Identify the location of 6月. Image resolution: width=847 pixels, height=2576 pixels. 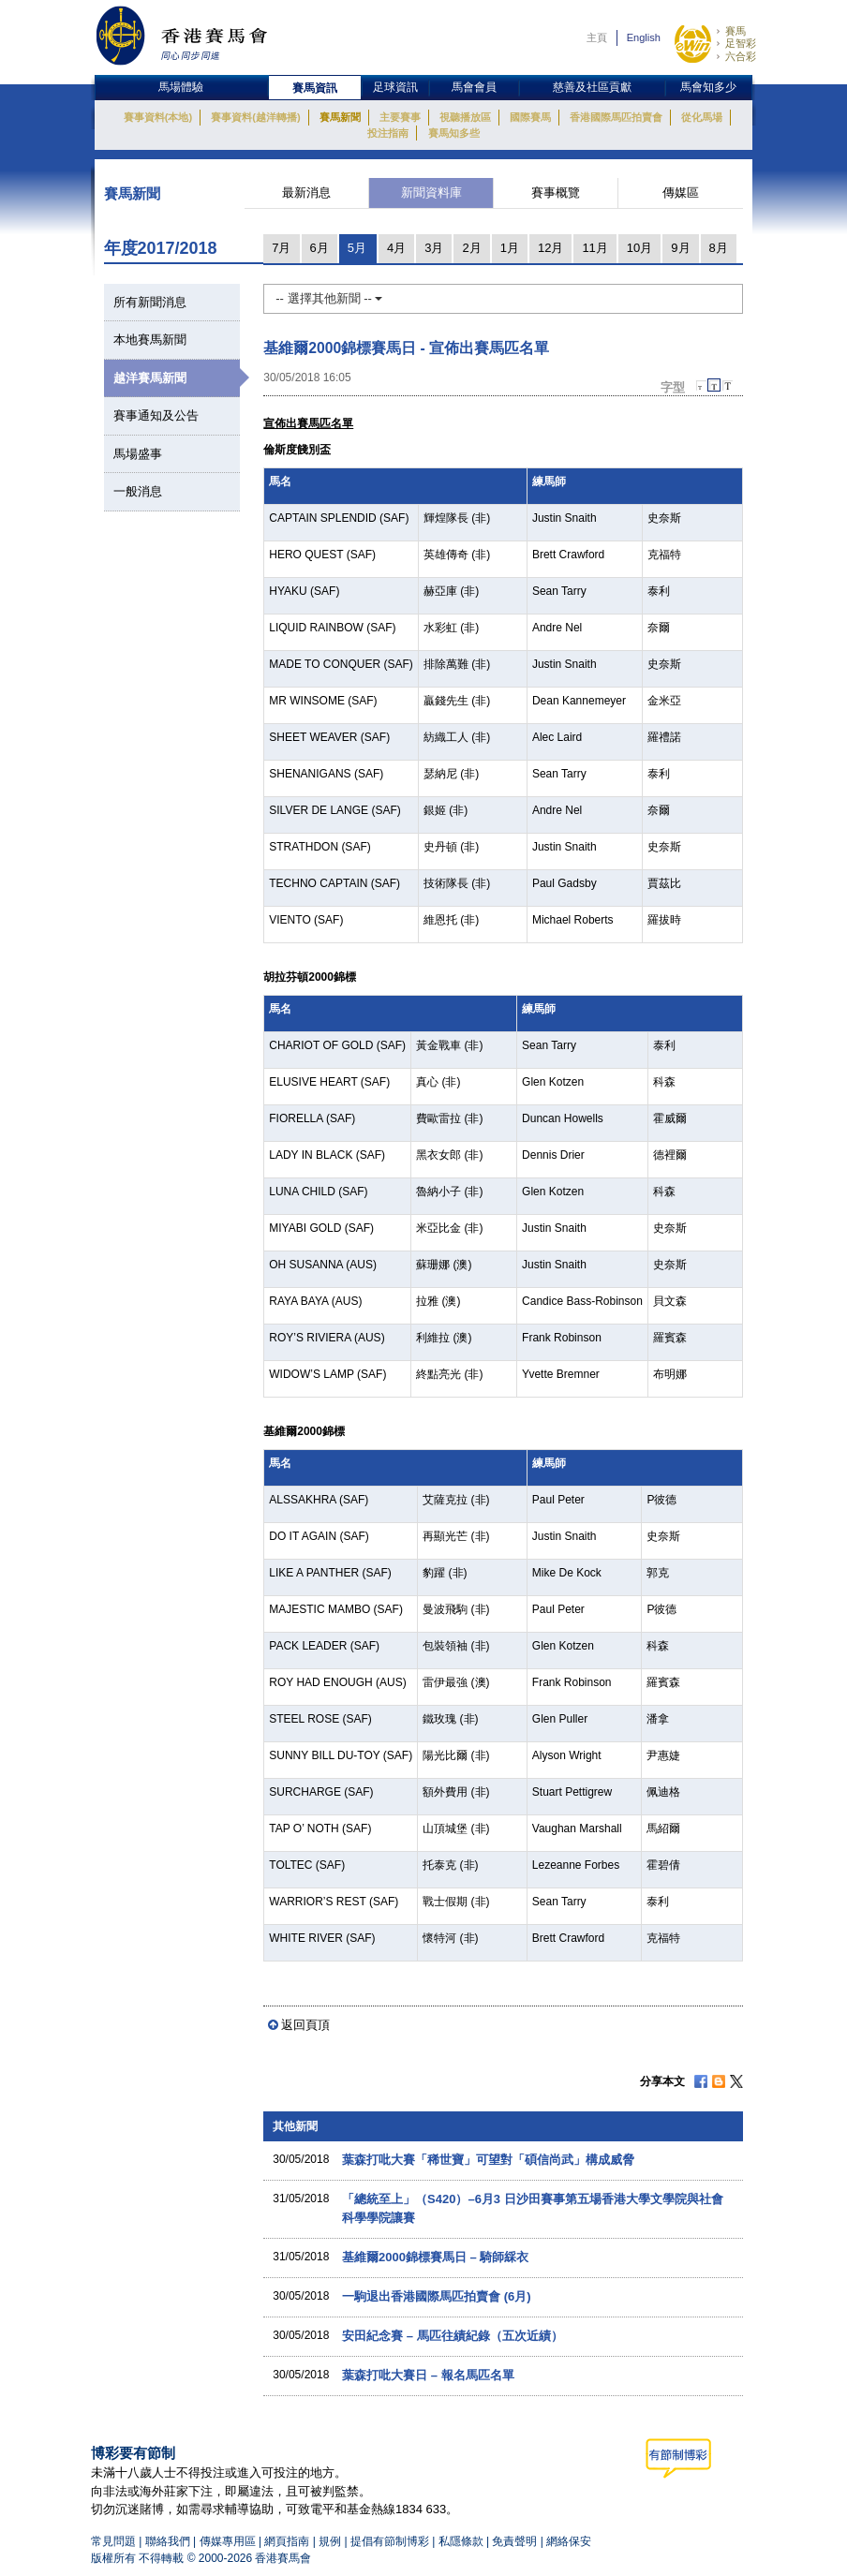
(319, 248).